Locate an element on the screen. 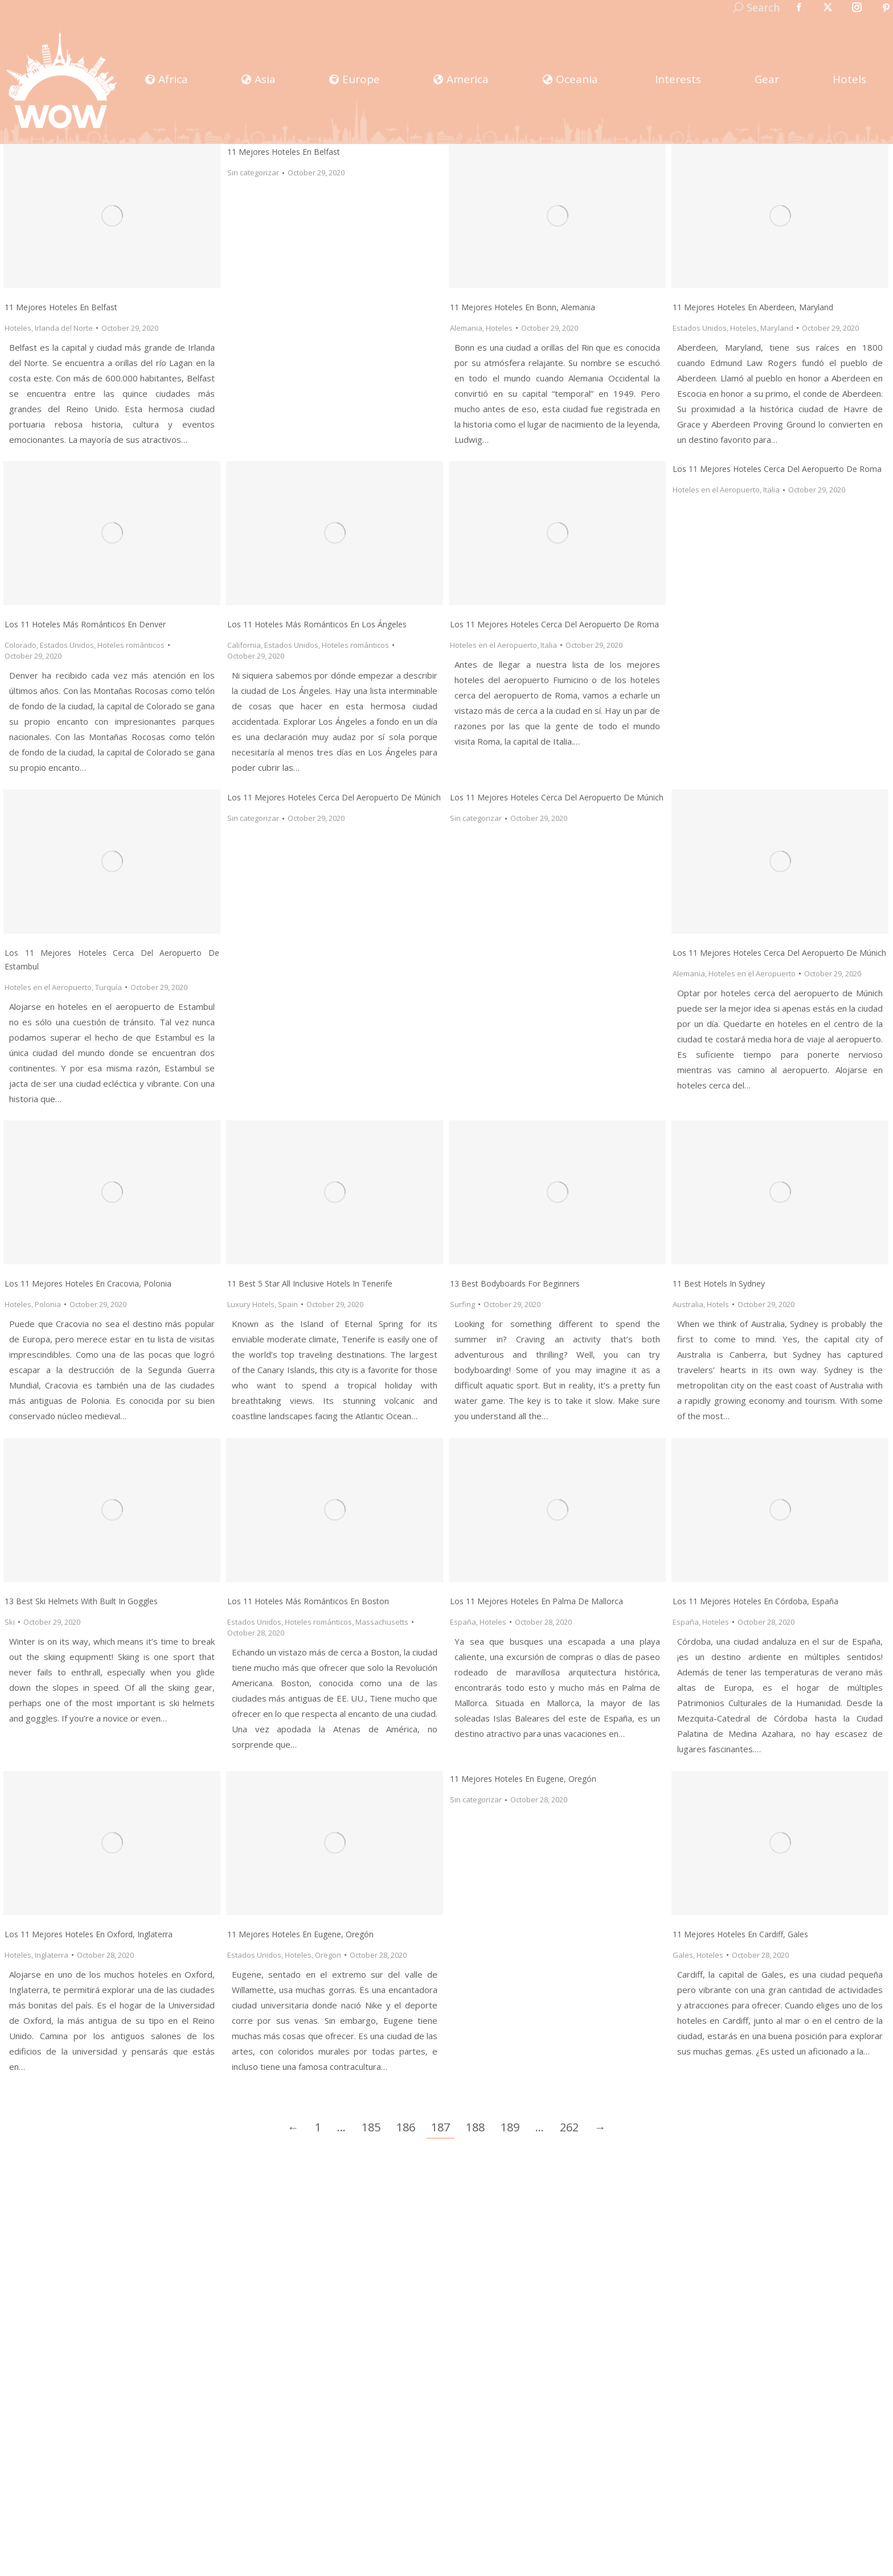 This screenshot has height=2576, width=893. 13 Best Bodyboards for Beginners is located at coordinates (515, 1283).